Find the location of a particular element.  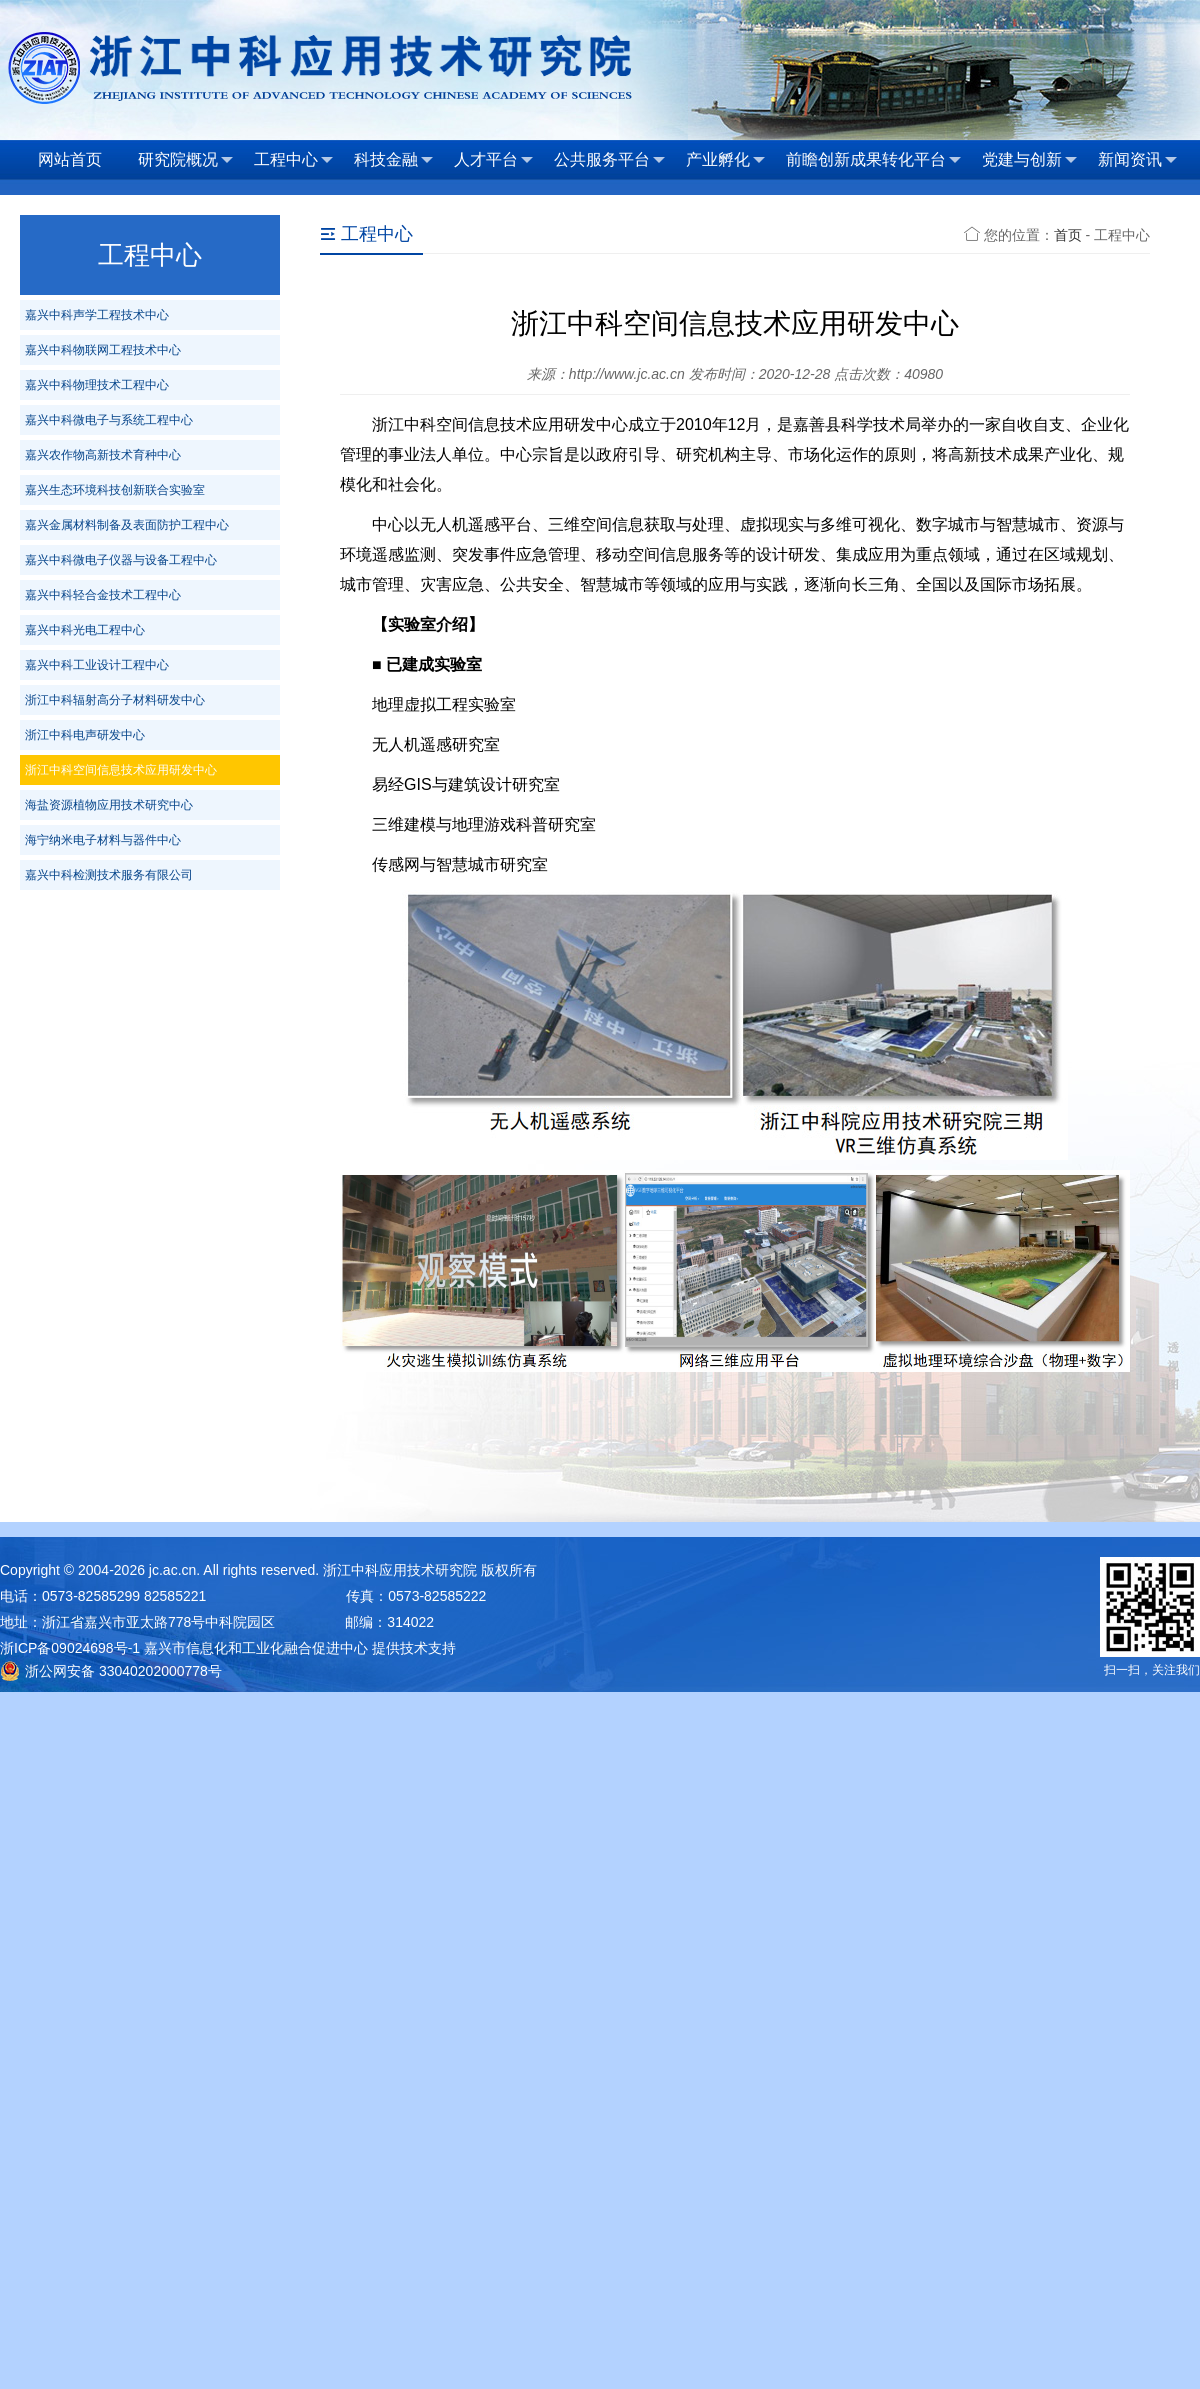

研究院概况 is located at coordinates (185, 160).